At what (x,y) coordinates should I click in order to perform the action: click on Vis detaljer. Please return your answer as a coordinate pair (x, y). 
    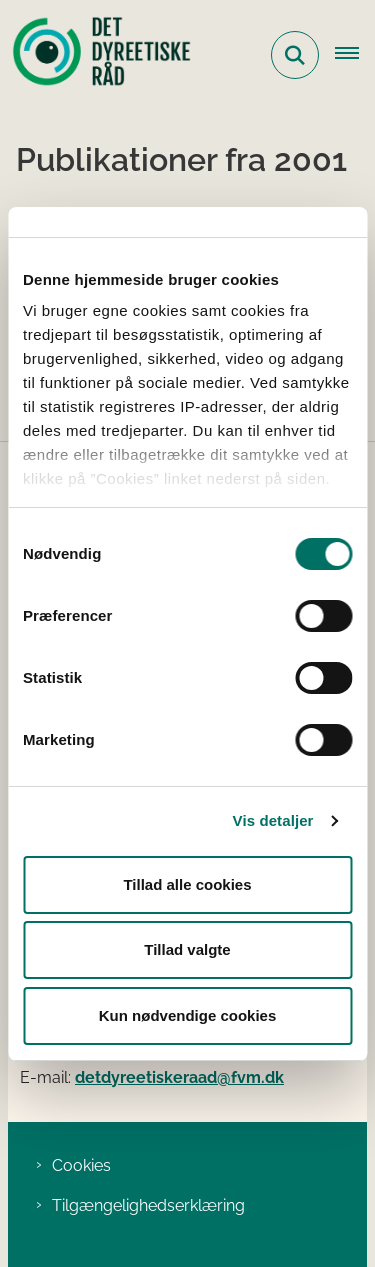
    Looking at the image, I should click on (273, 820).